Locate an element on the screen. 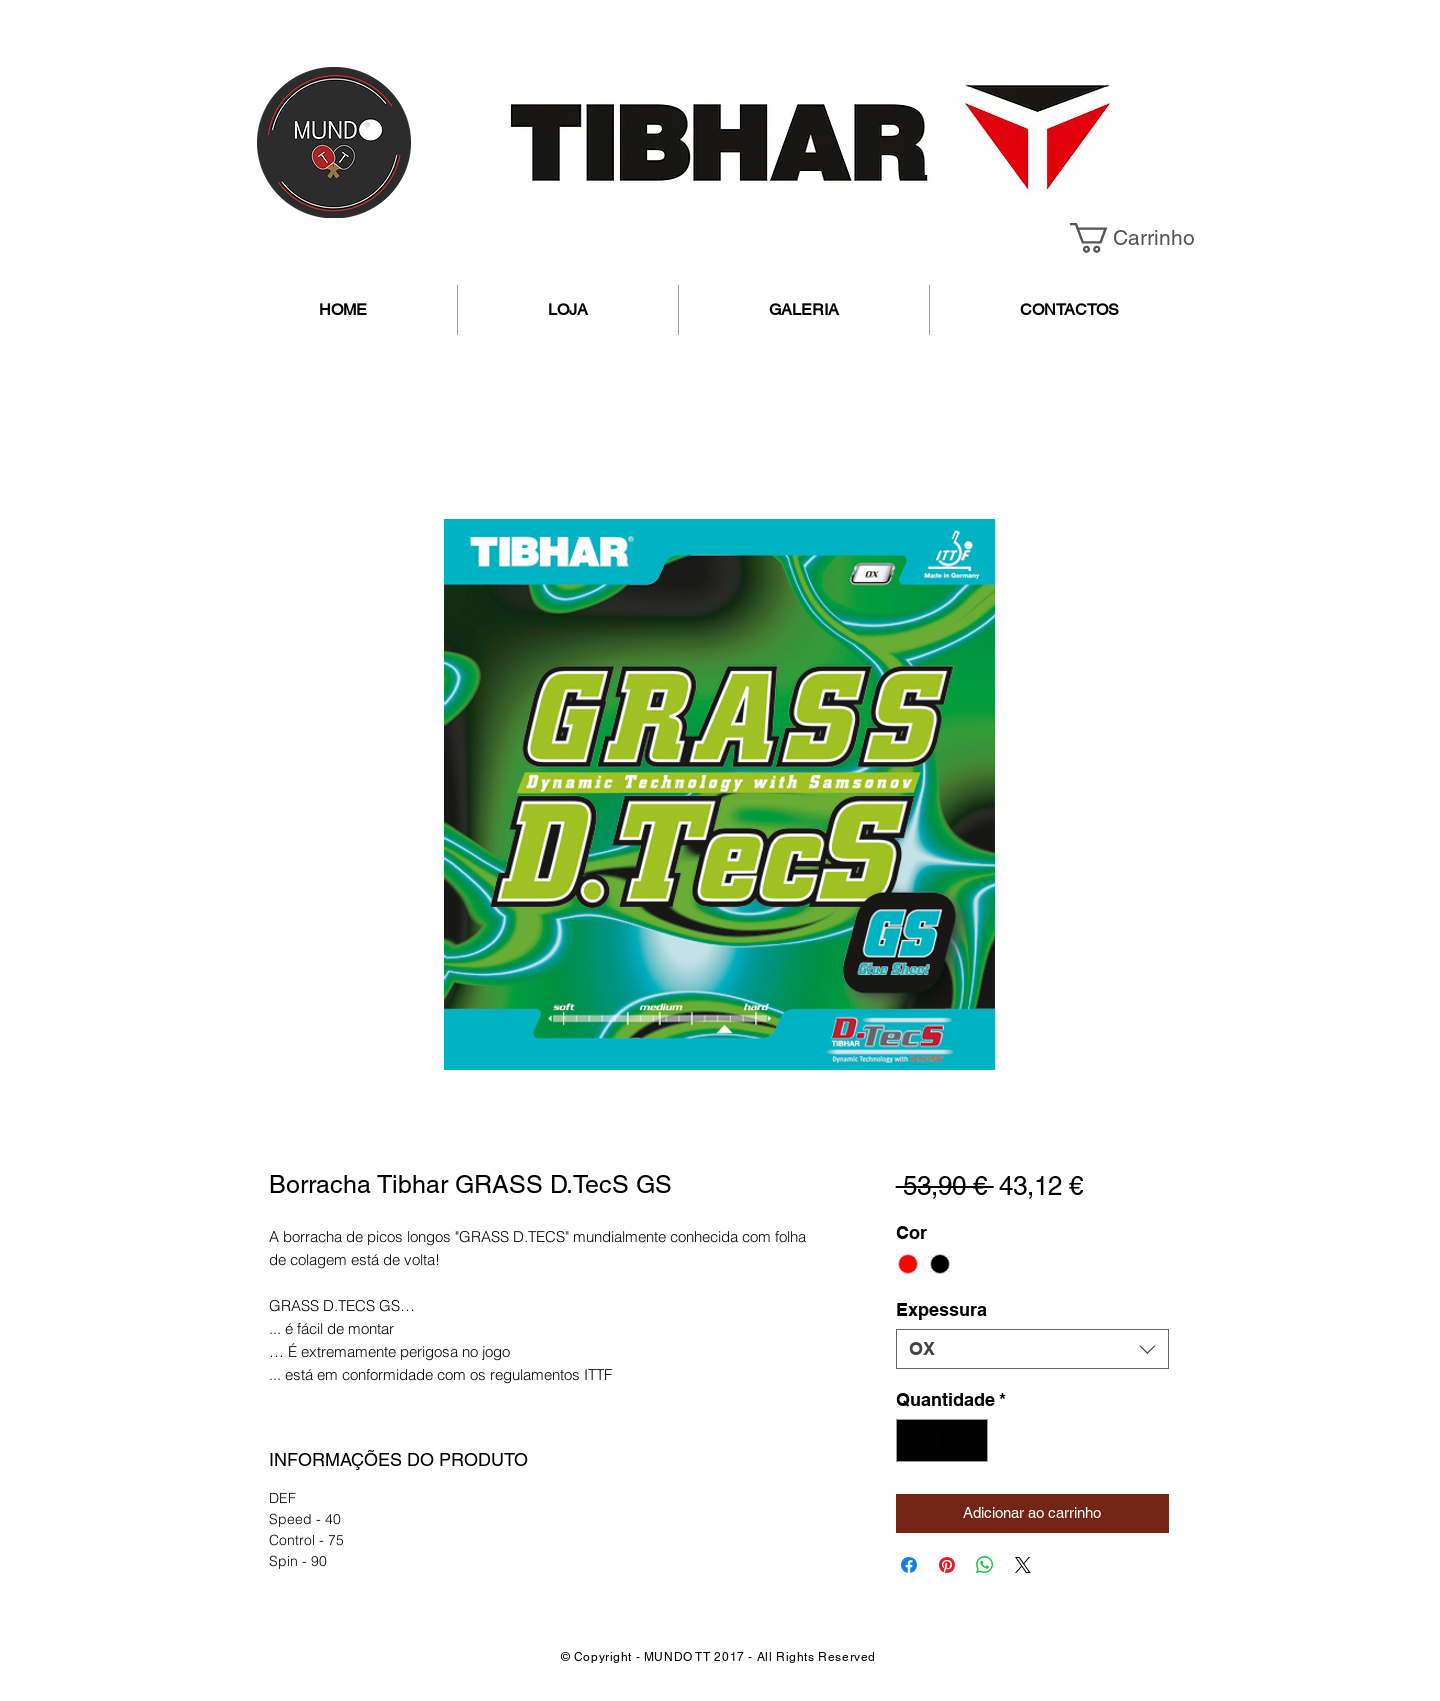 This screenshot has height=1701, width=1440. [Pin no Pinterest] is located at coordinates (947, 1565).